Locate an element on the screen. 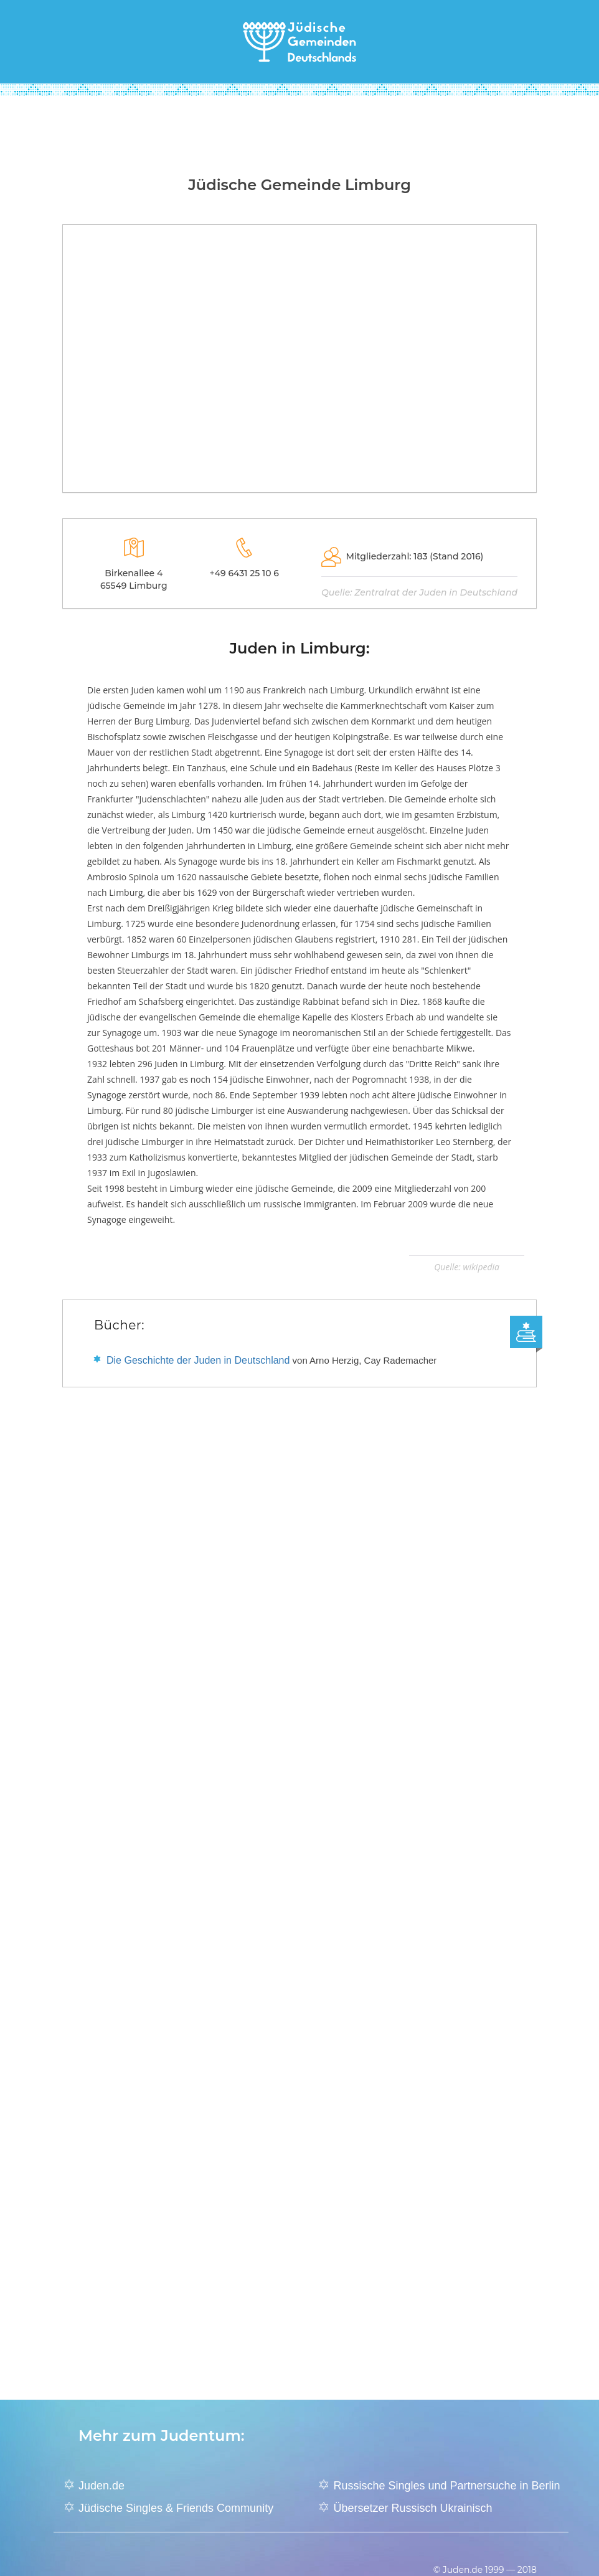 This screenshot has height=2576, width=599. Jüdische Singles & Friends Community is located at coordinates (175, 2508).